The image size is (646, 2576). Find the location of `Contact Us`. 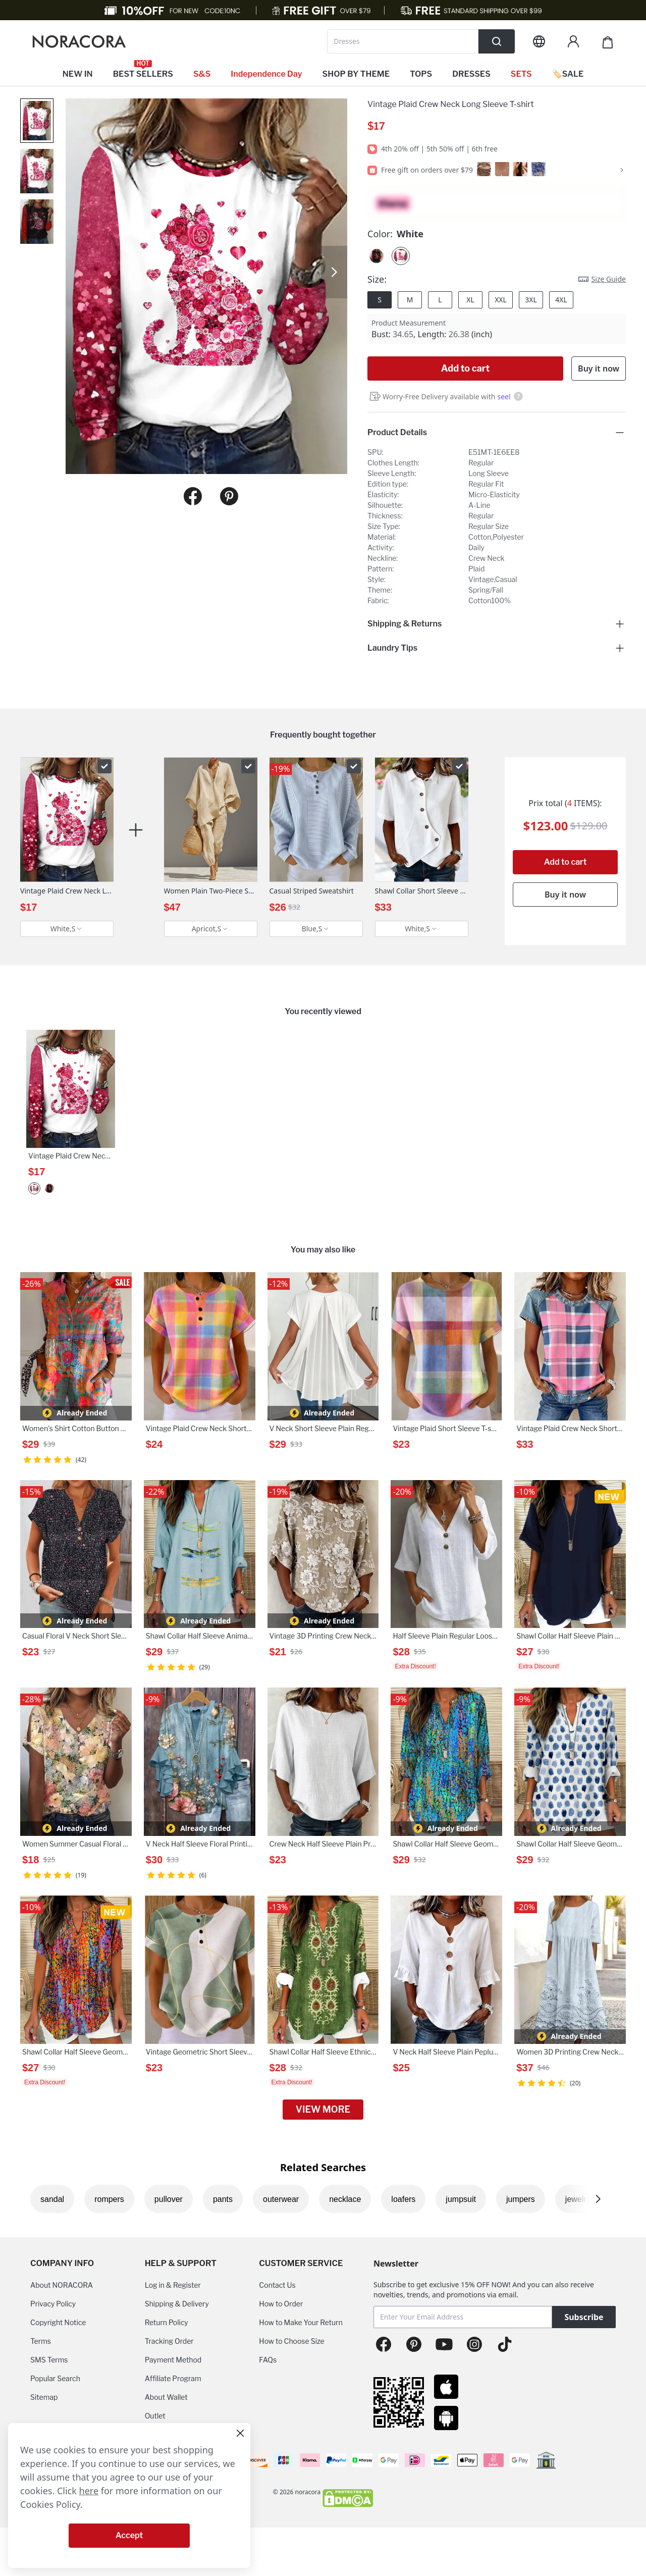

Contact Us is located at coordinates (277, 2285).